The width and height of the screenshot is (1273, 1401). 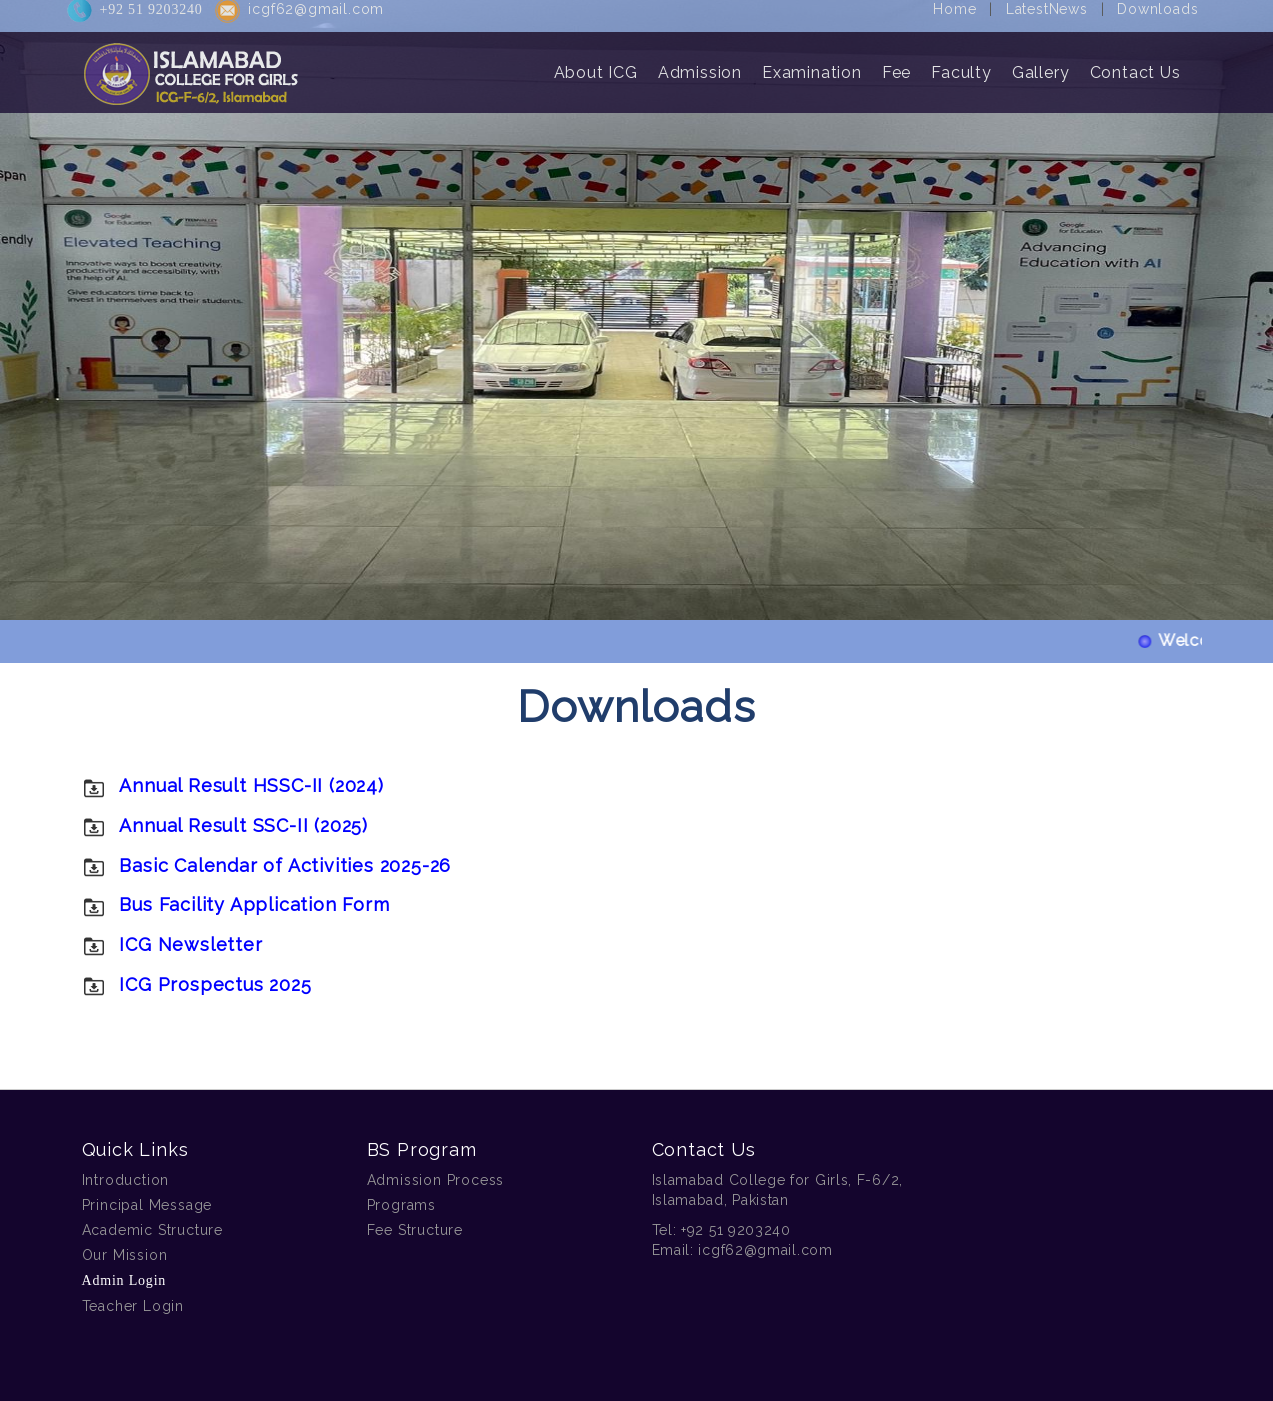 I want to click on Annual Result SSC-II (2025), so click(x=243, y=825).